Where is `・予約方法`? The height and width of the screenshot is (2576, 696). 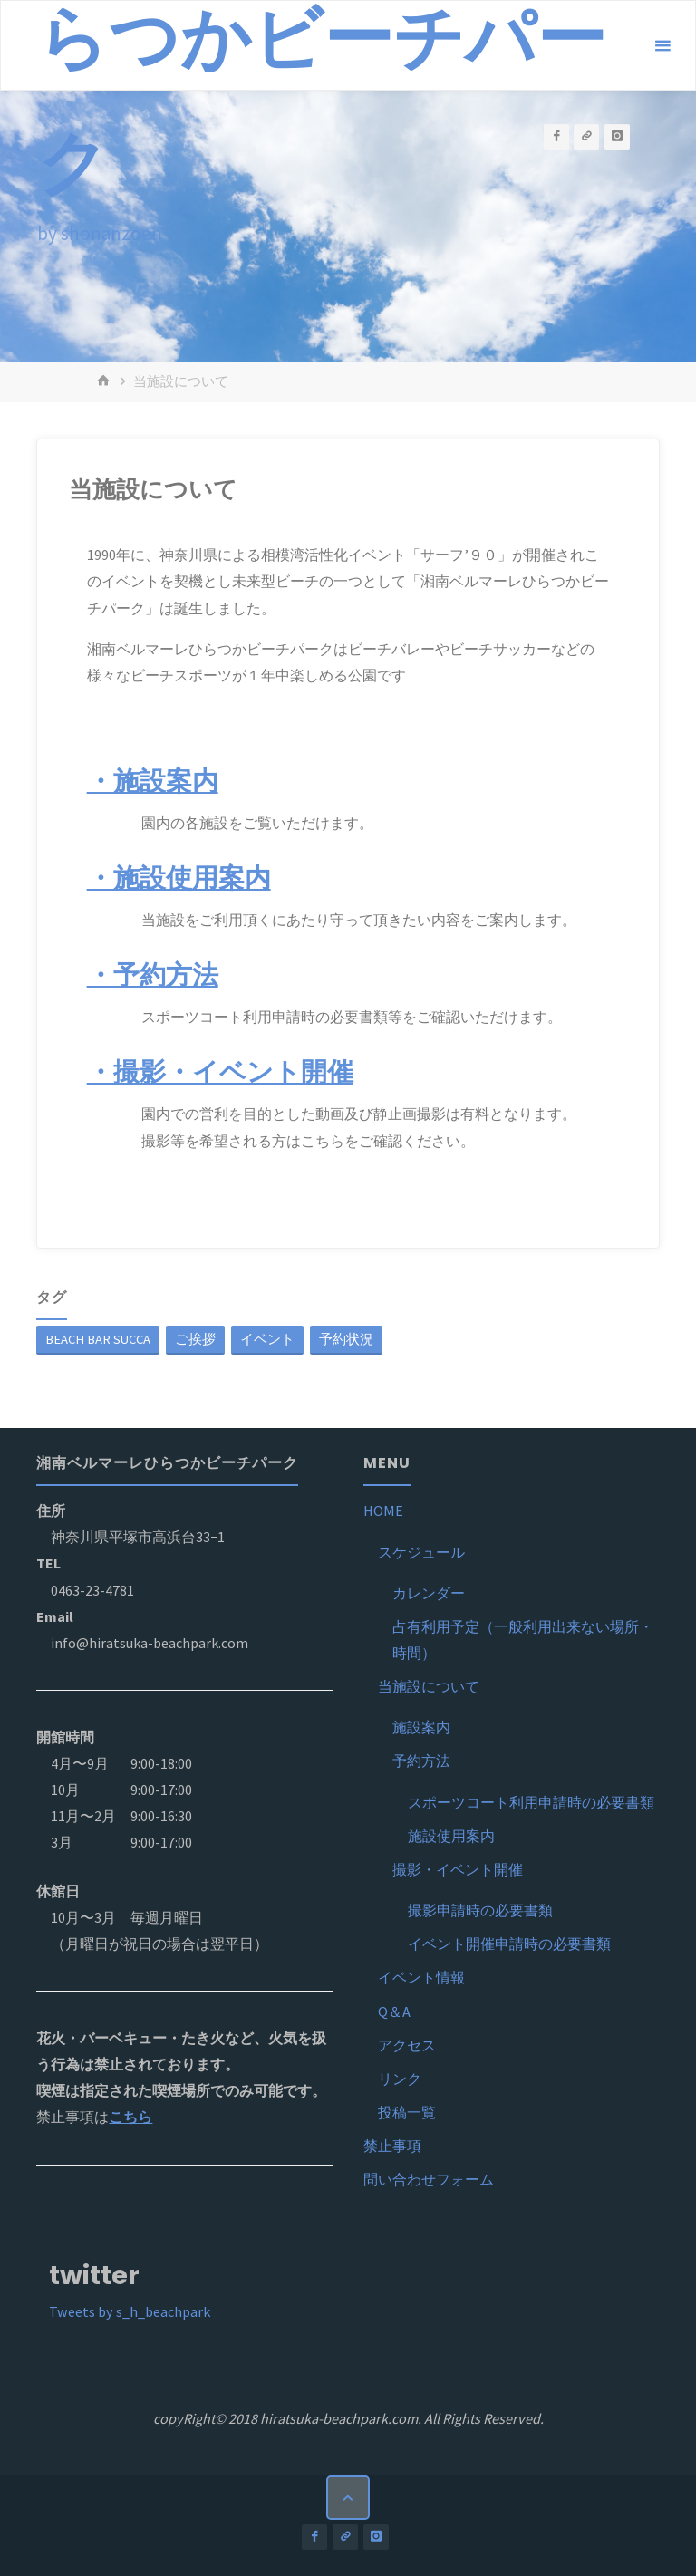
・予約方法 is located at coordinates (152, 975).